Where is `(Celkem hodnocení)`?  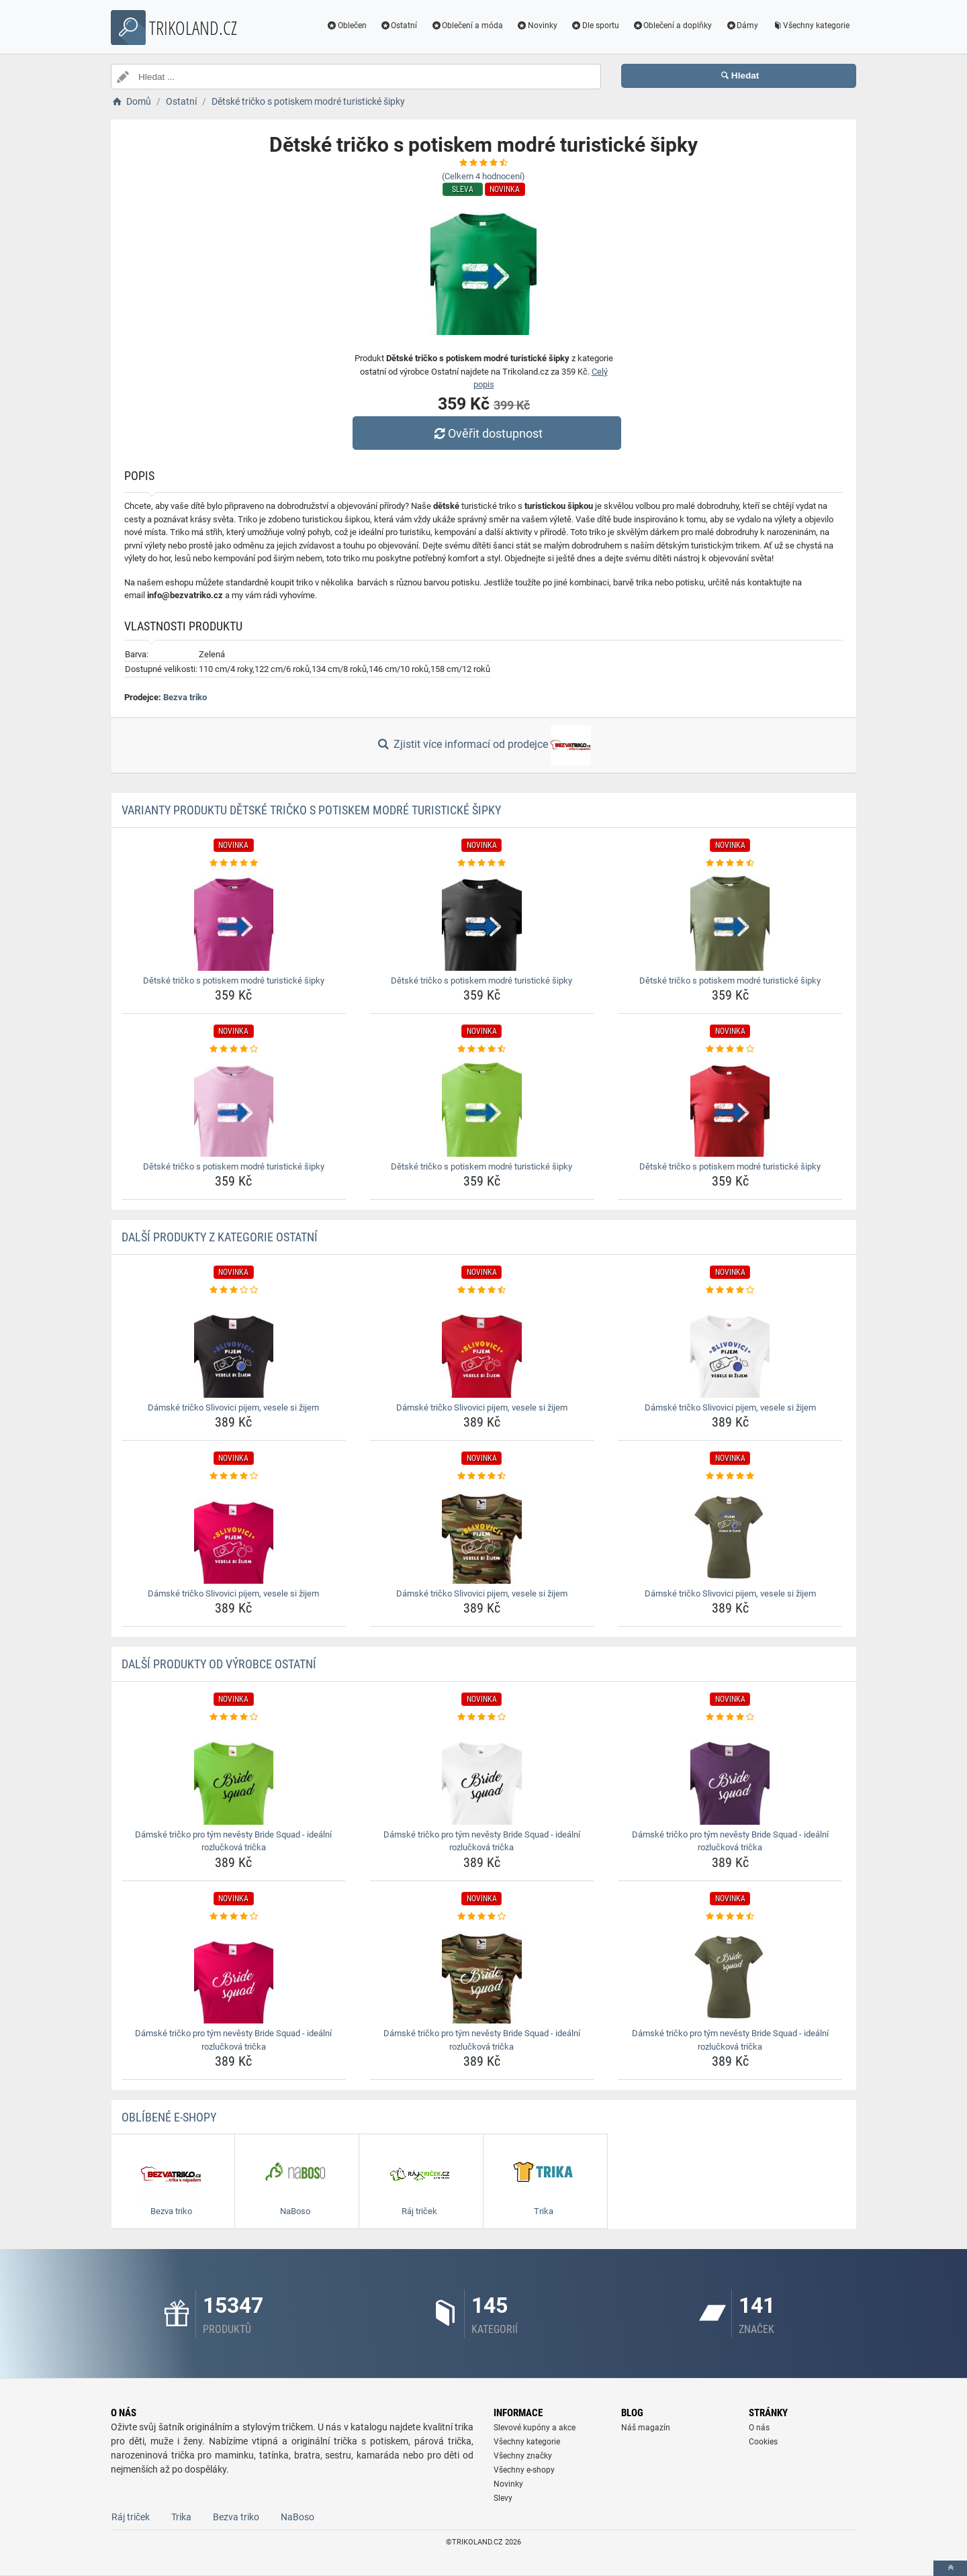
(Celkem hodnocení) is located at coordinates (483, 176).